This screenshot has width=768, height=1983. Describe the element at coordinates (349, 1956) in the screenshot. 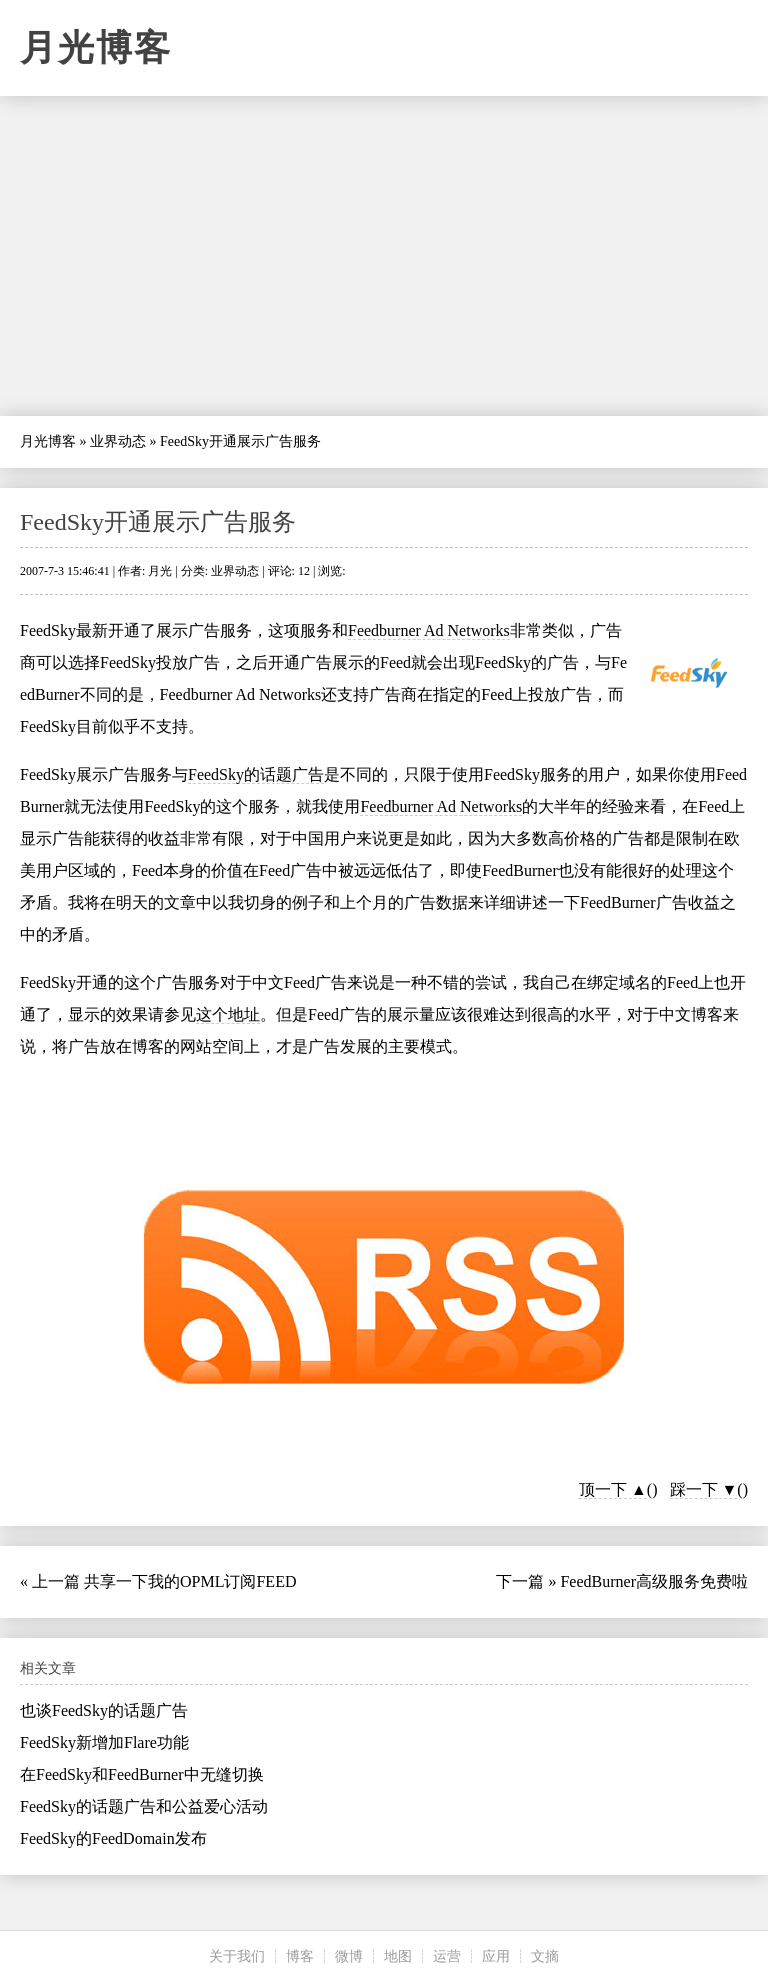

I see `微博` at that location.